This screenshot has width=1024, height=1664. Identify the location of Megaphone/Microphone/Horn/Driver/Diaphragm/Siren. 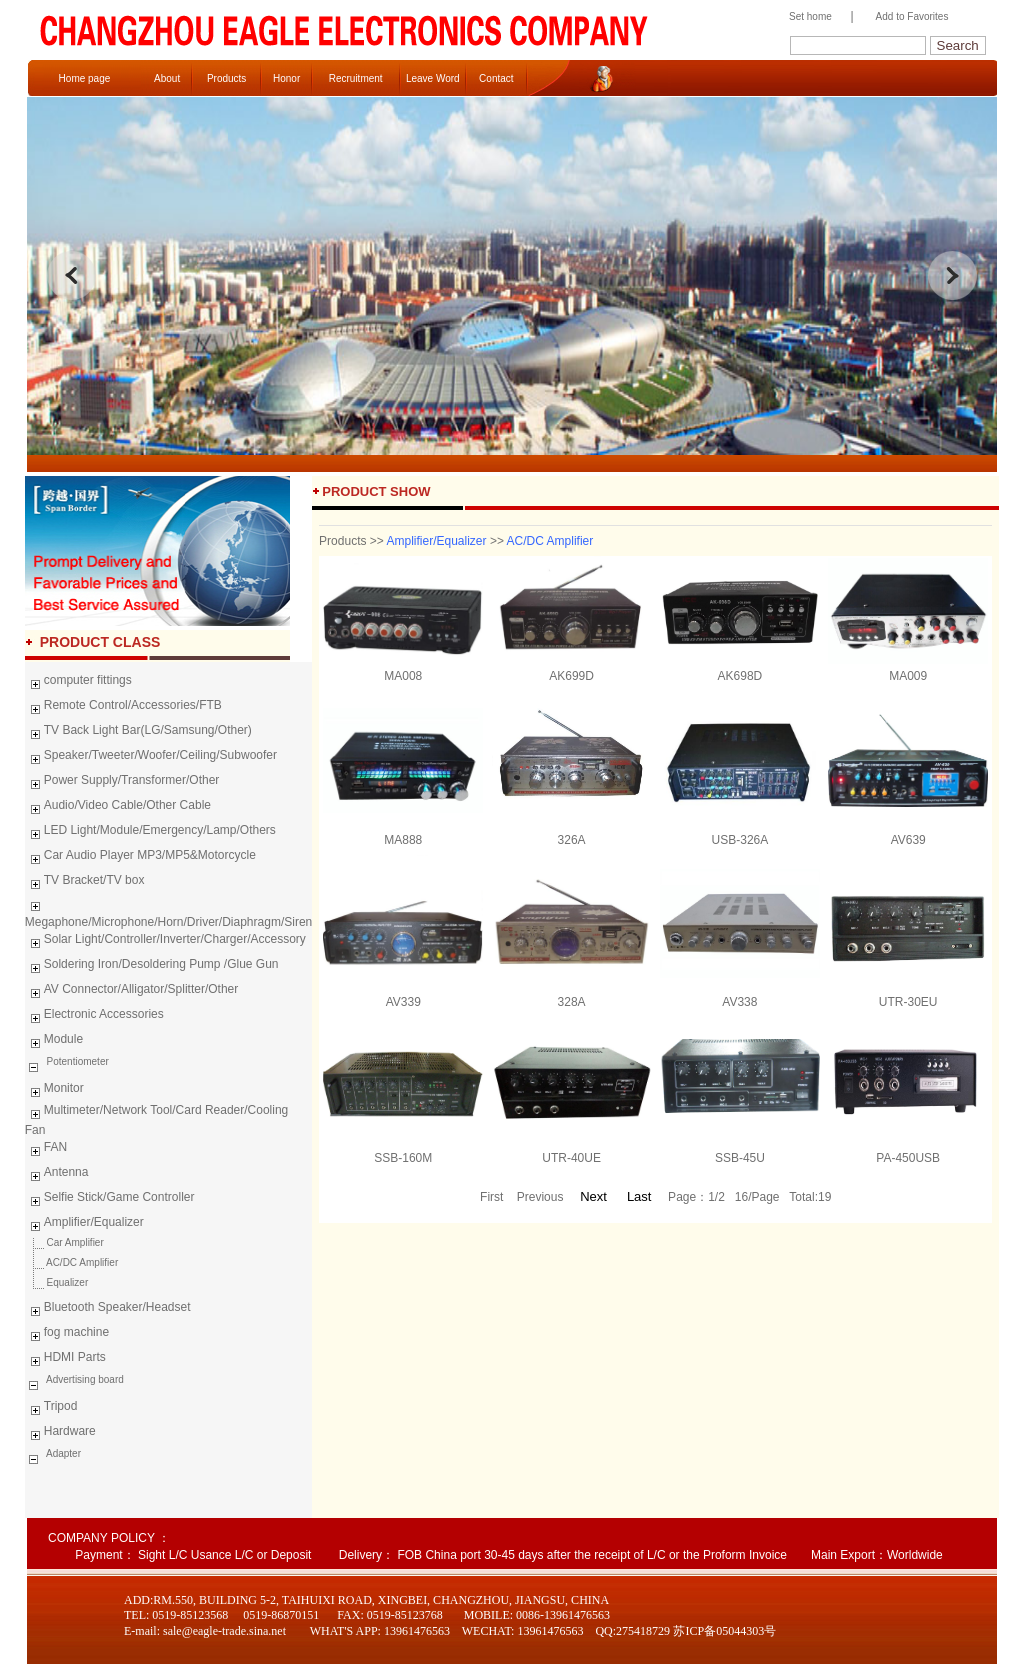
(168, 912).